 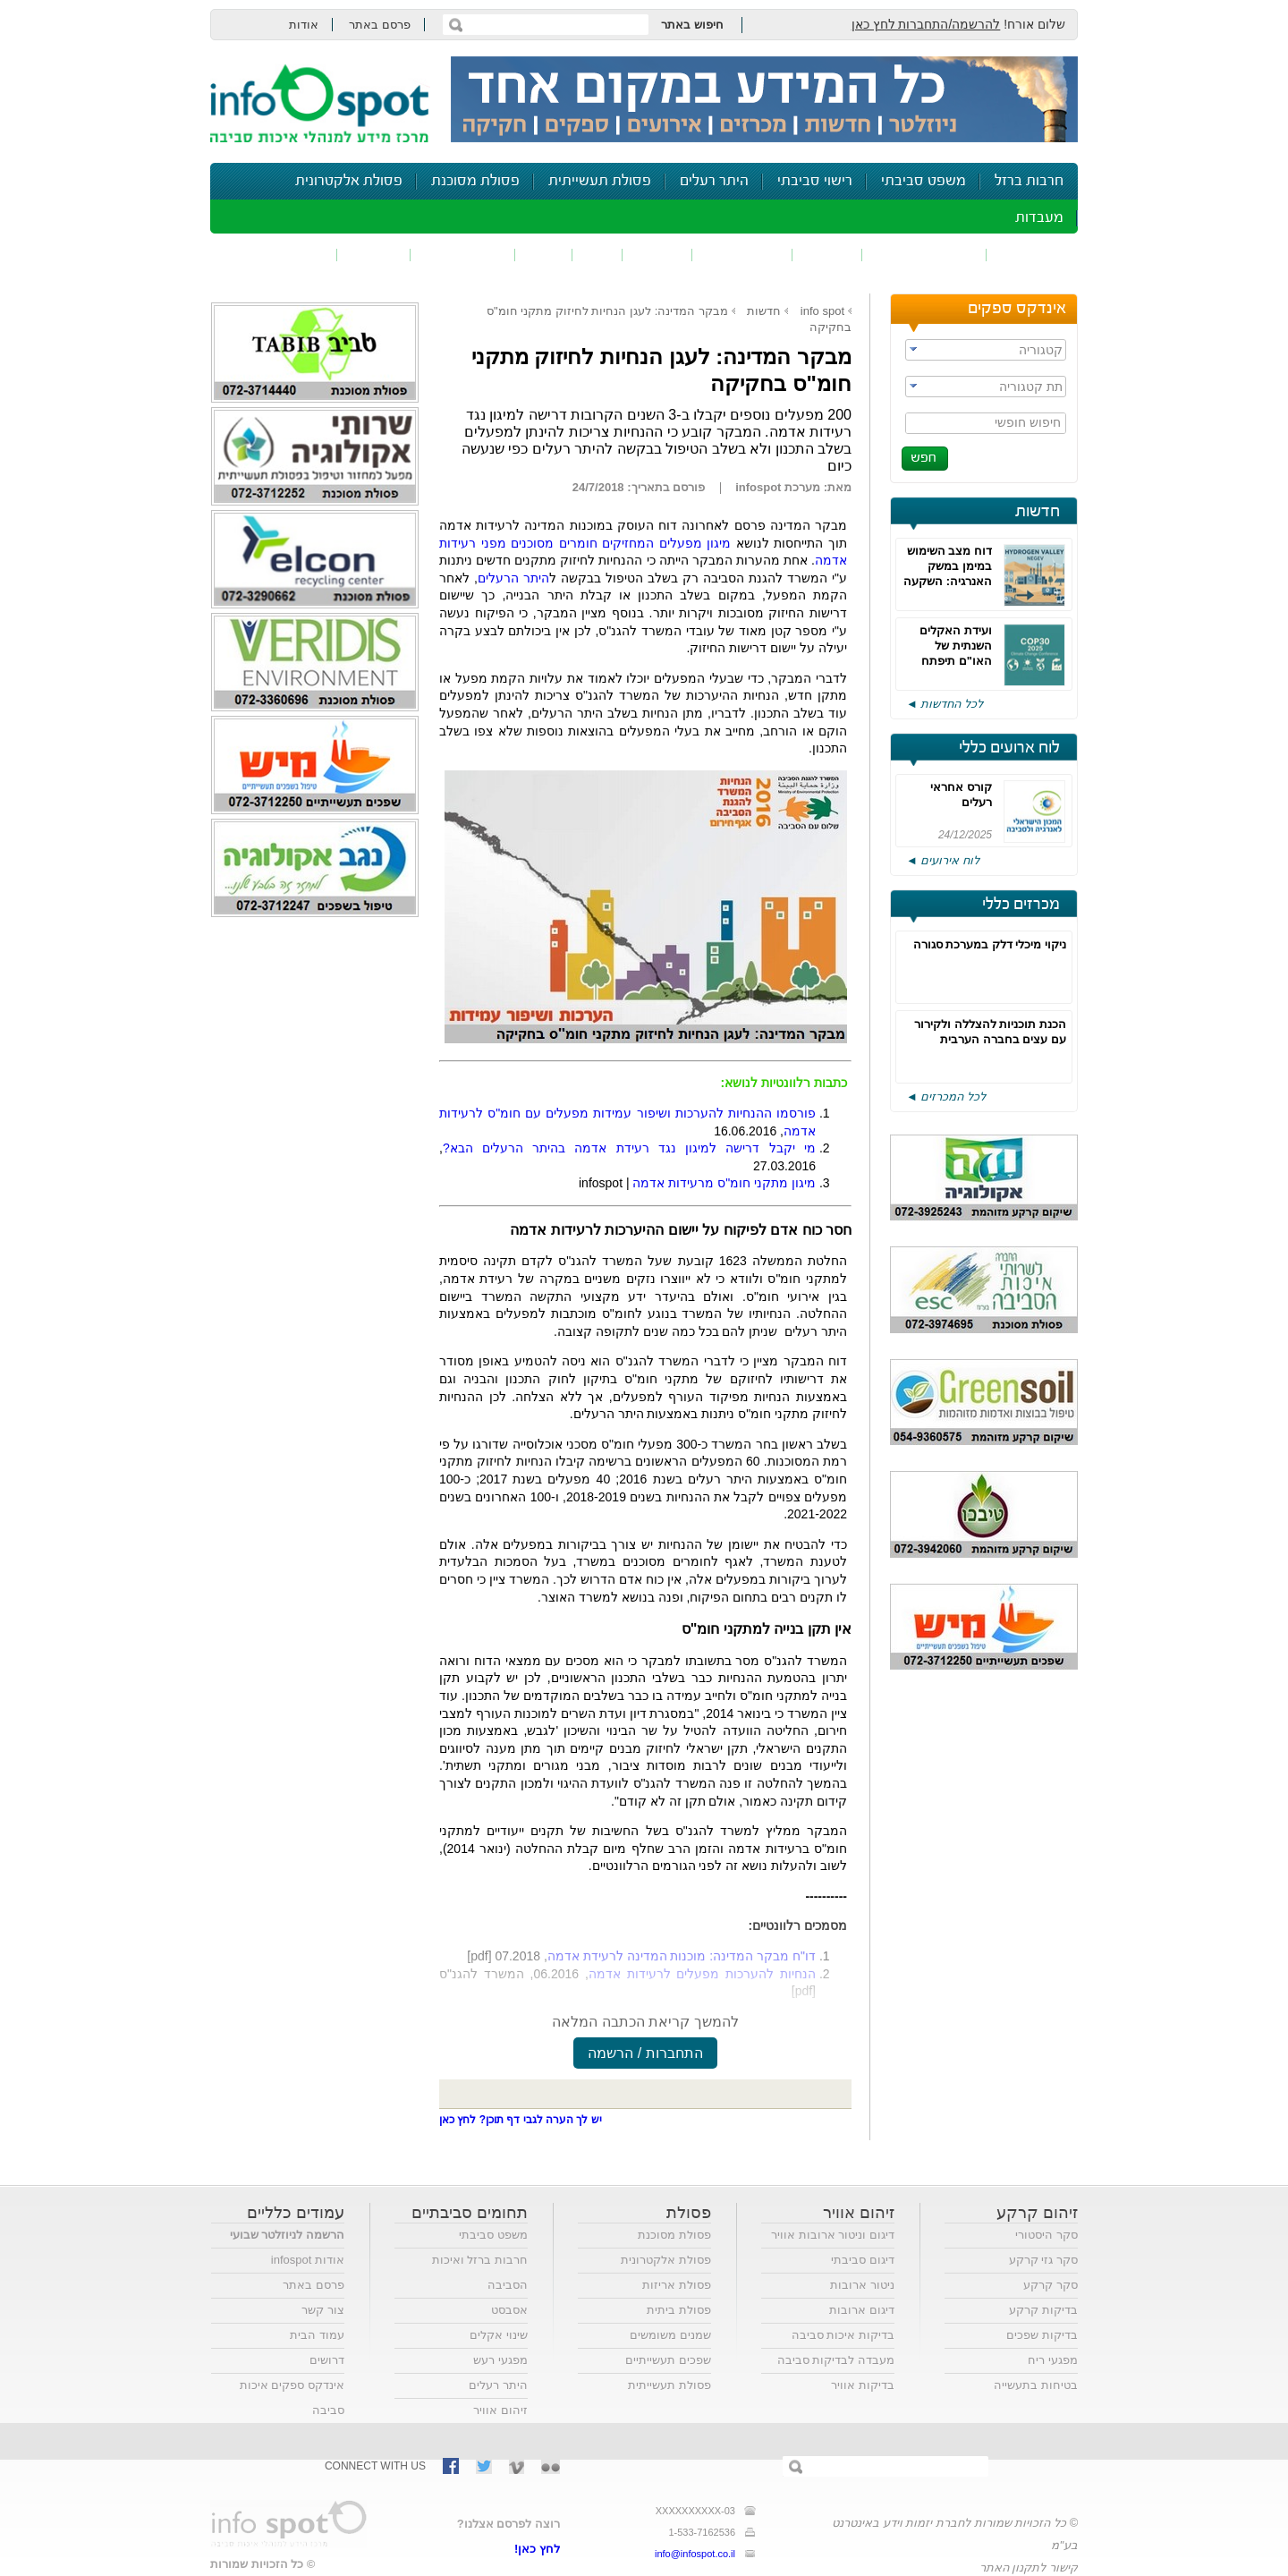 What do you see at coordinates (509, 2310) in the screenshot?
I see `אסבסט` at bounding box center [509, 2310].